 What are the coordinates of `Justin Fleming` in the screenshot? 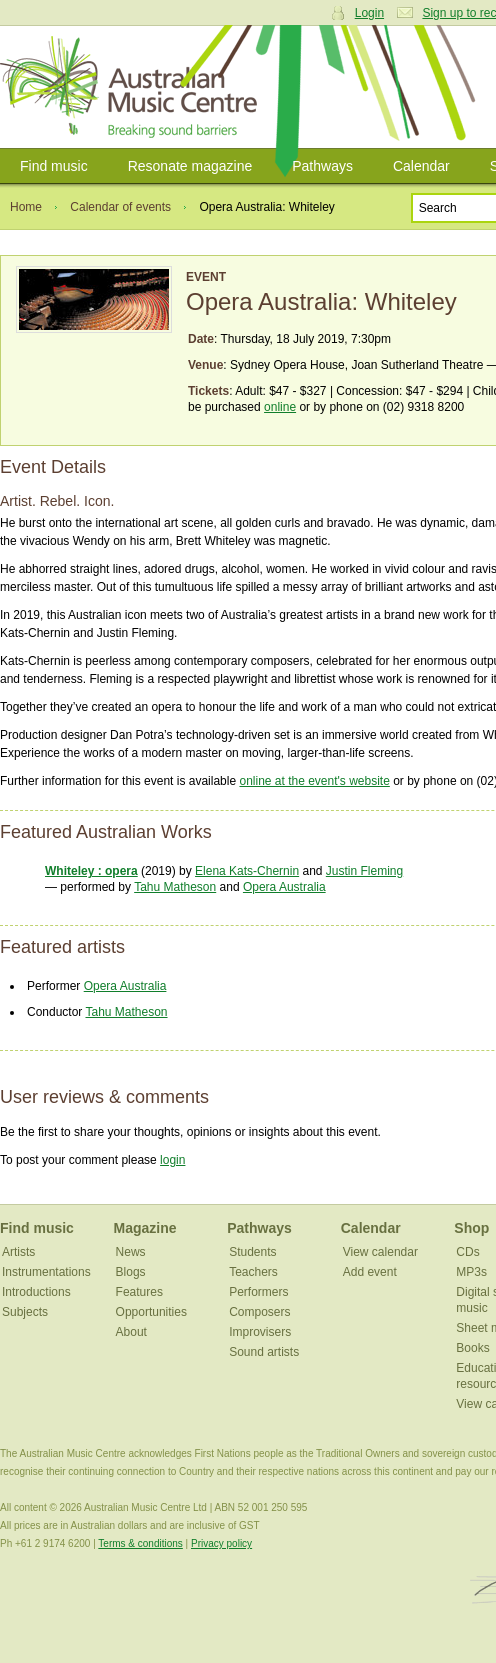 It's located at (364, 871).